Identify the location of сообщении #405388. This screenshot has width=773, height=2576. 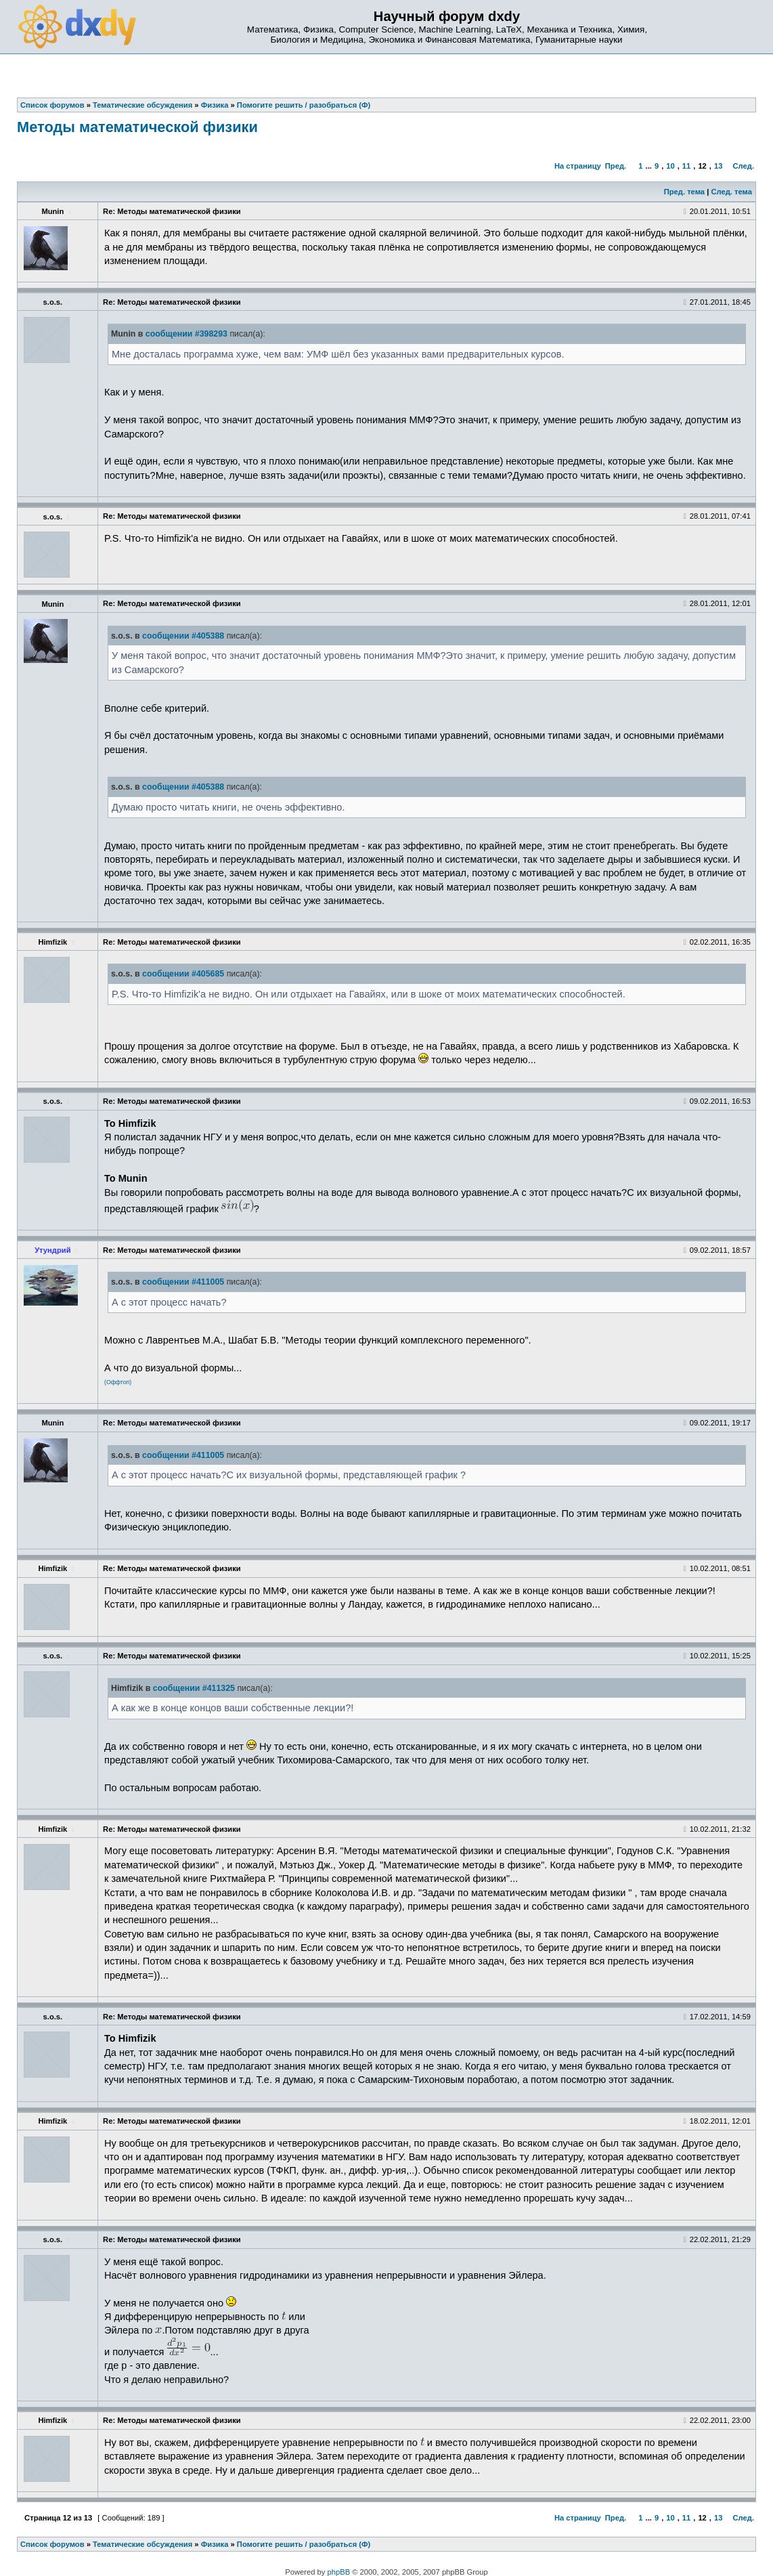
(183, 636).